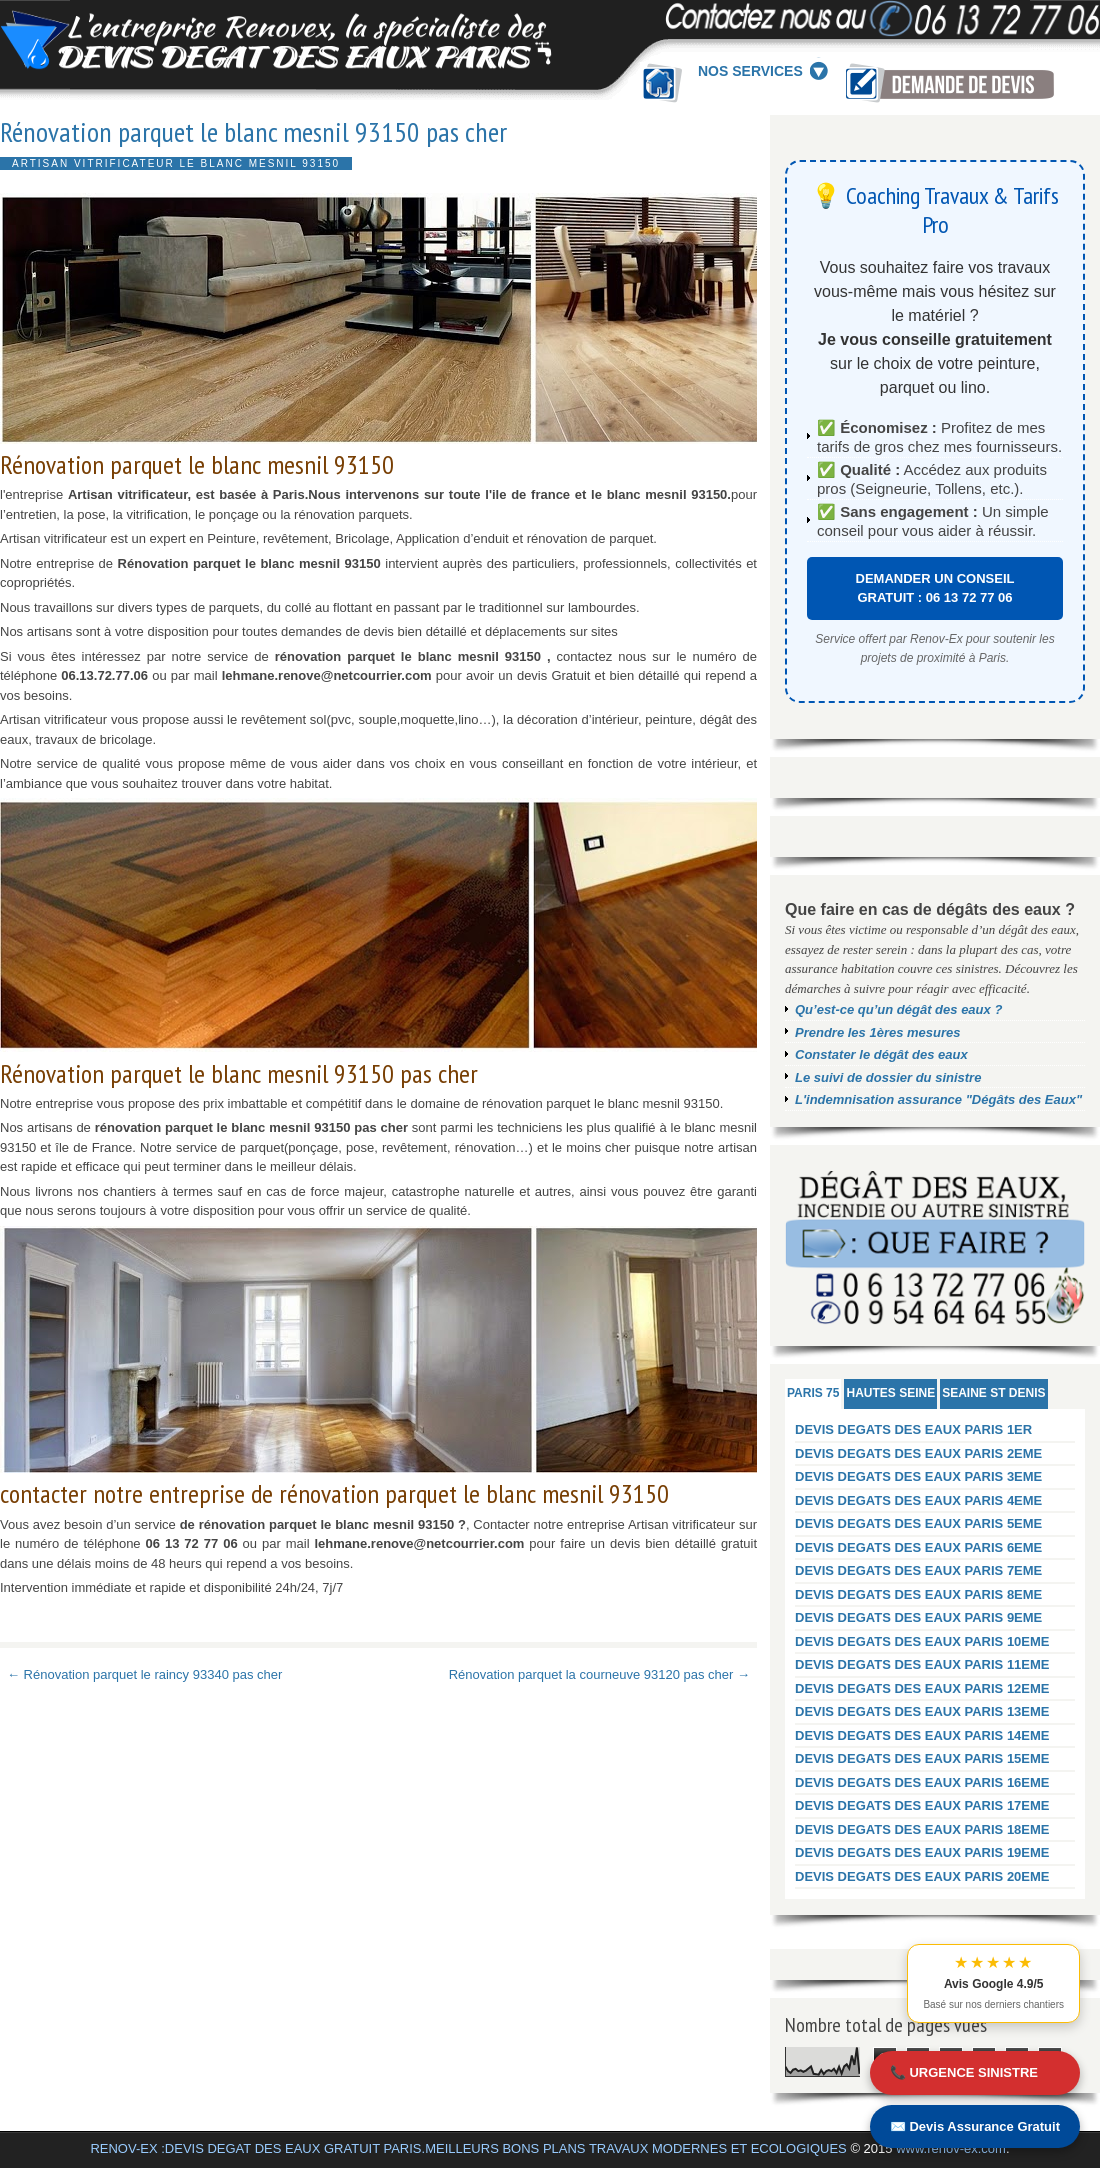 This screenshot has width=1100, height=2168. Describe the element at coordinates (922, 1688) in the screenshot. I see `DEVIS DEGATS DES EAUX PARIS 12EME` at that location.